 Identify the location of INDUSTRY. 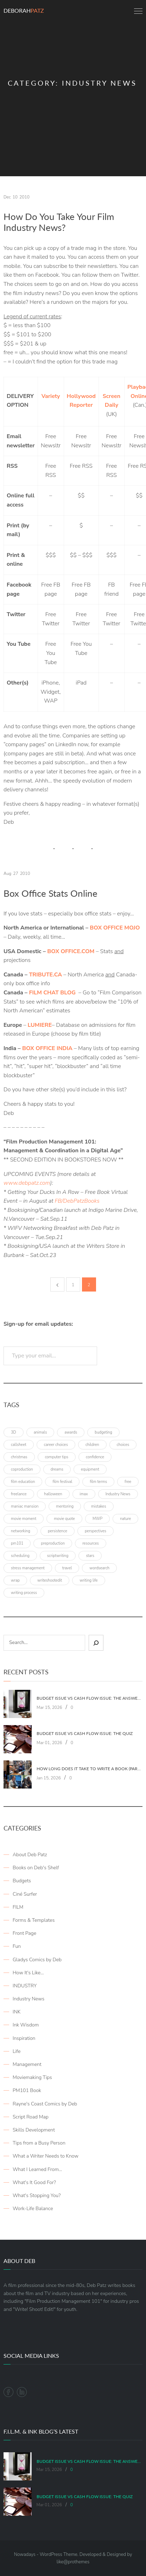
(25, 1985).